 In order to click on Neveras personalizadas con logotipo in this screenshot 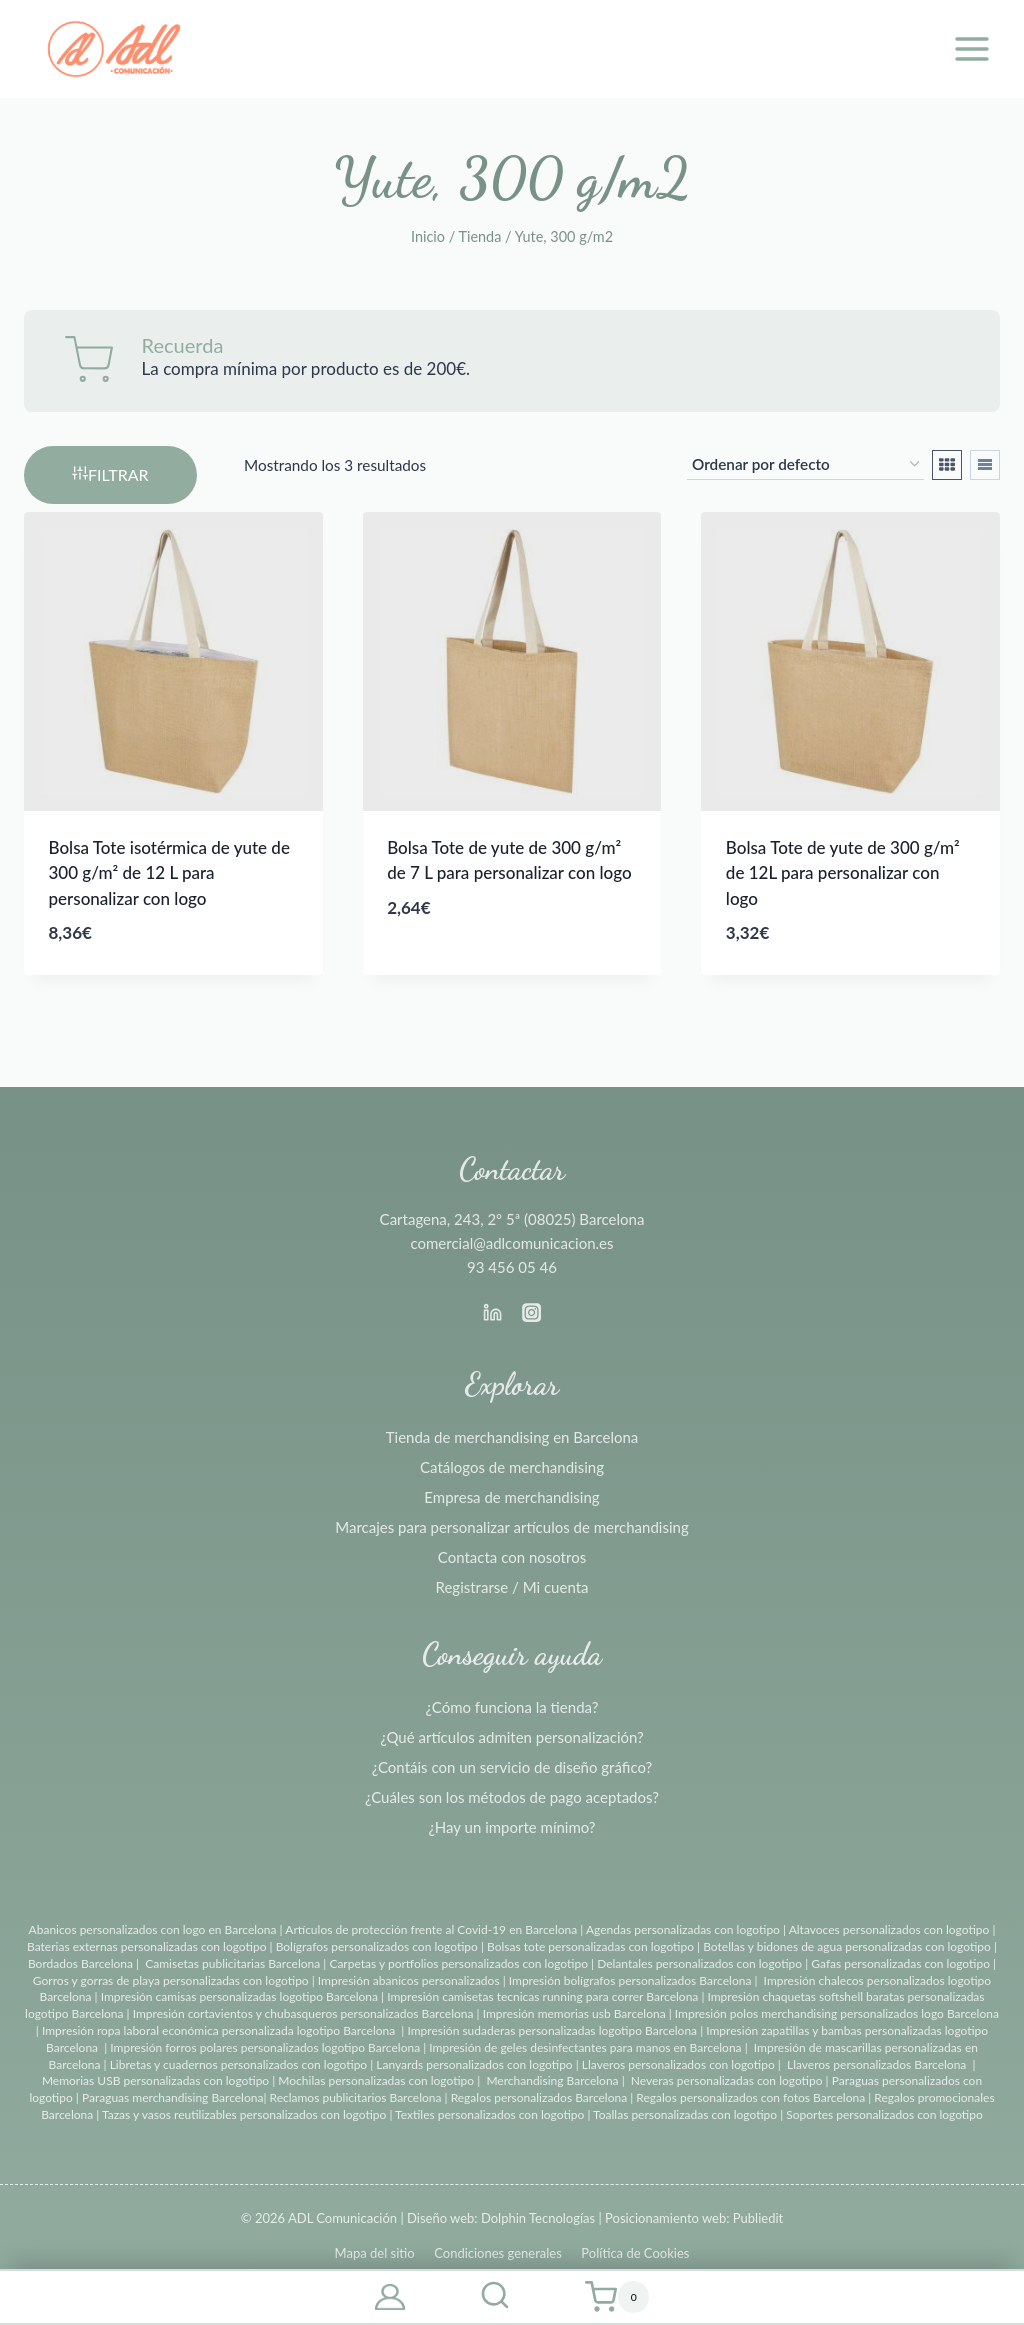, I will do `click(727, 2080)`.